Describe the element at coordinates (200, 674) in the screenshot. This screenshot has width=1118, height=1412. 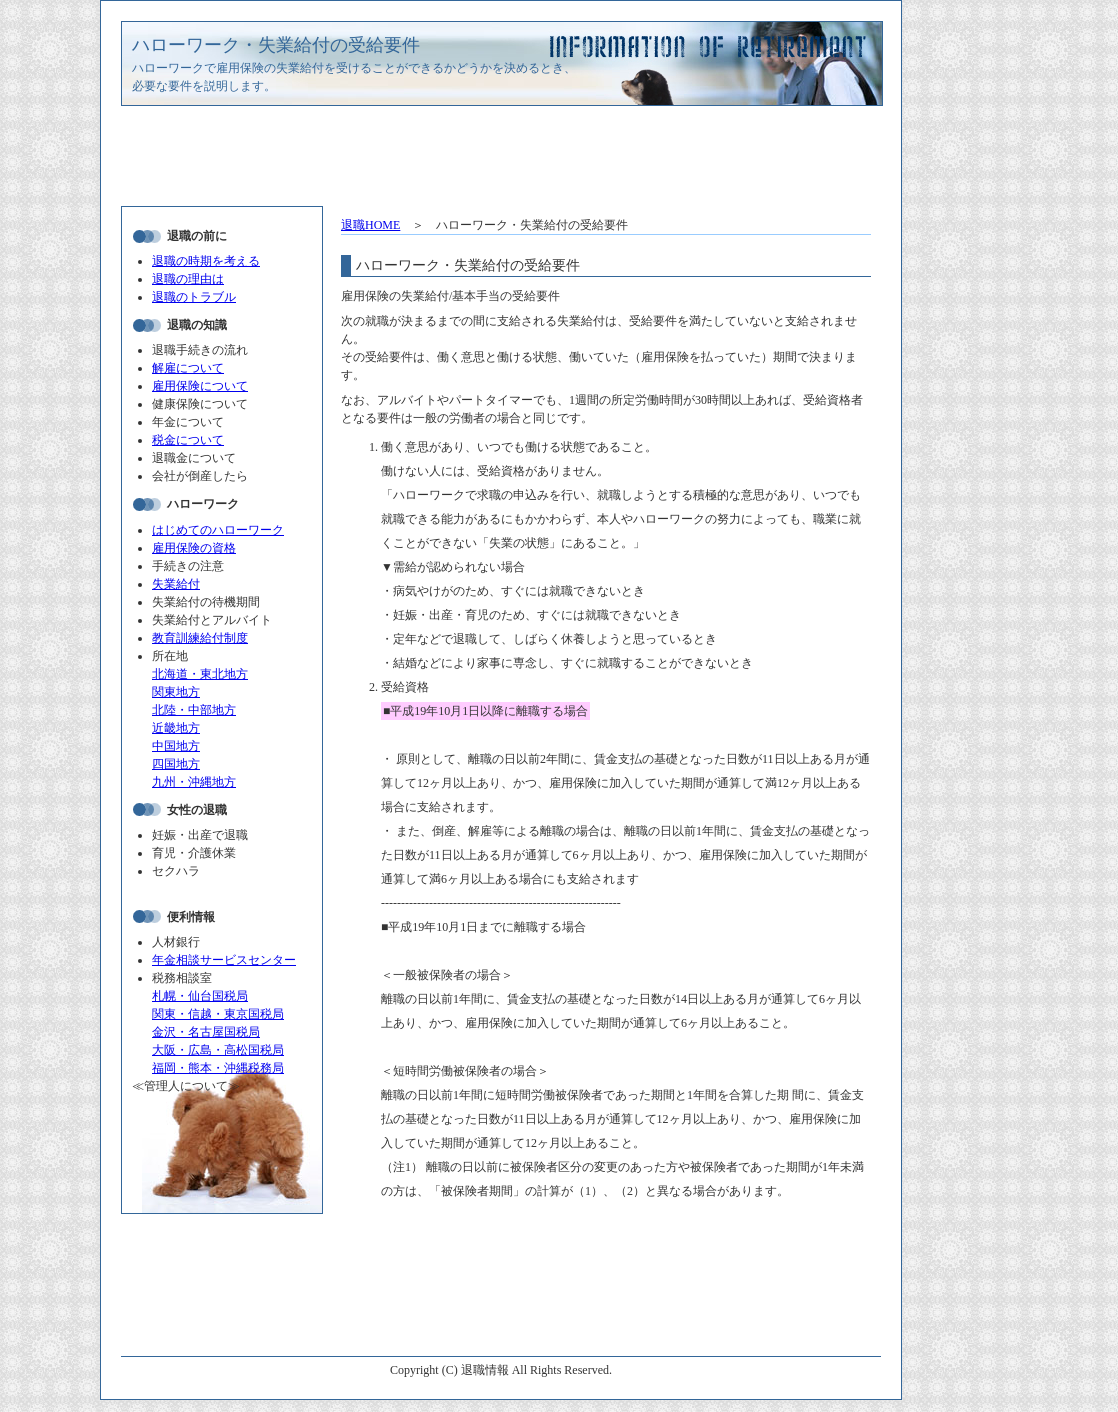
I see `北海道・東北地方` at that location.